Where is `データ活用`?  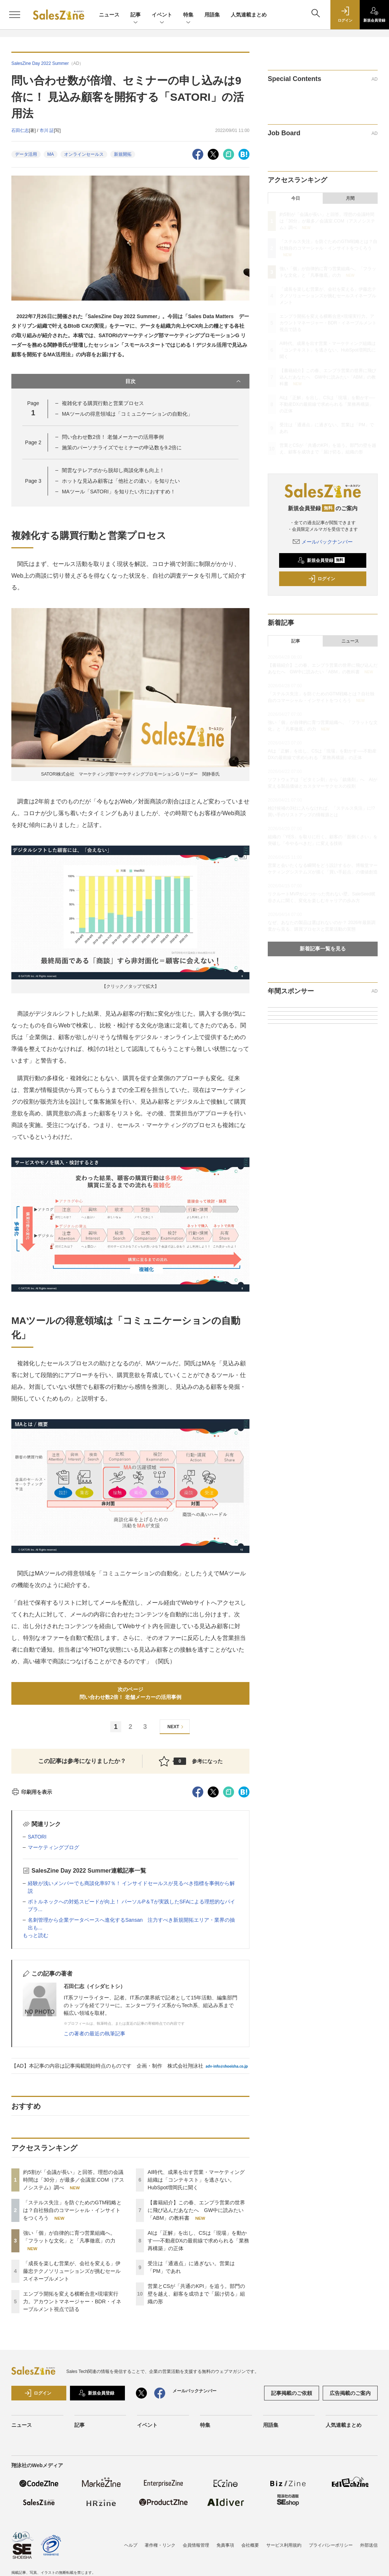
データ活用 is located at coordinates (26, 154).